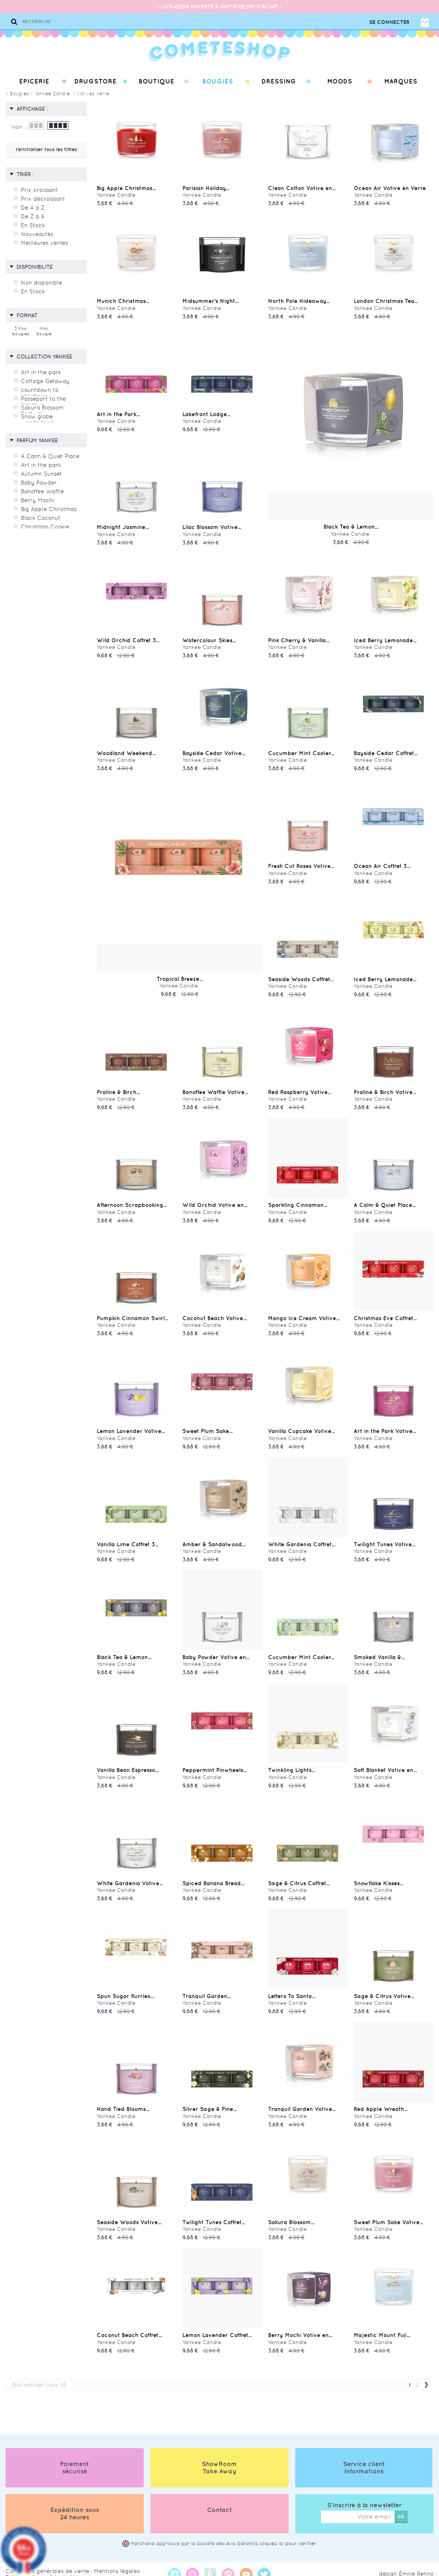 Image resolution: width=439 pixels, height=2576 pixels. What do you see at coordinates (42, 399) in the screenshot?
I see `Passeport to the Holidays` at bounding box center [42, 399].